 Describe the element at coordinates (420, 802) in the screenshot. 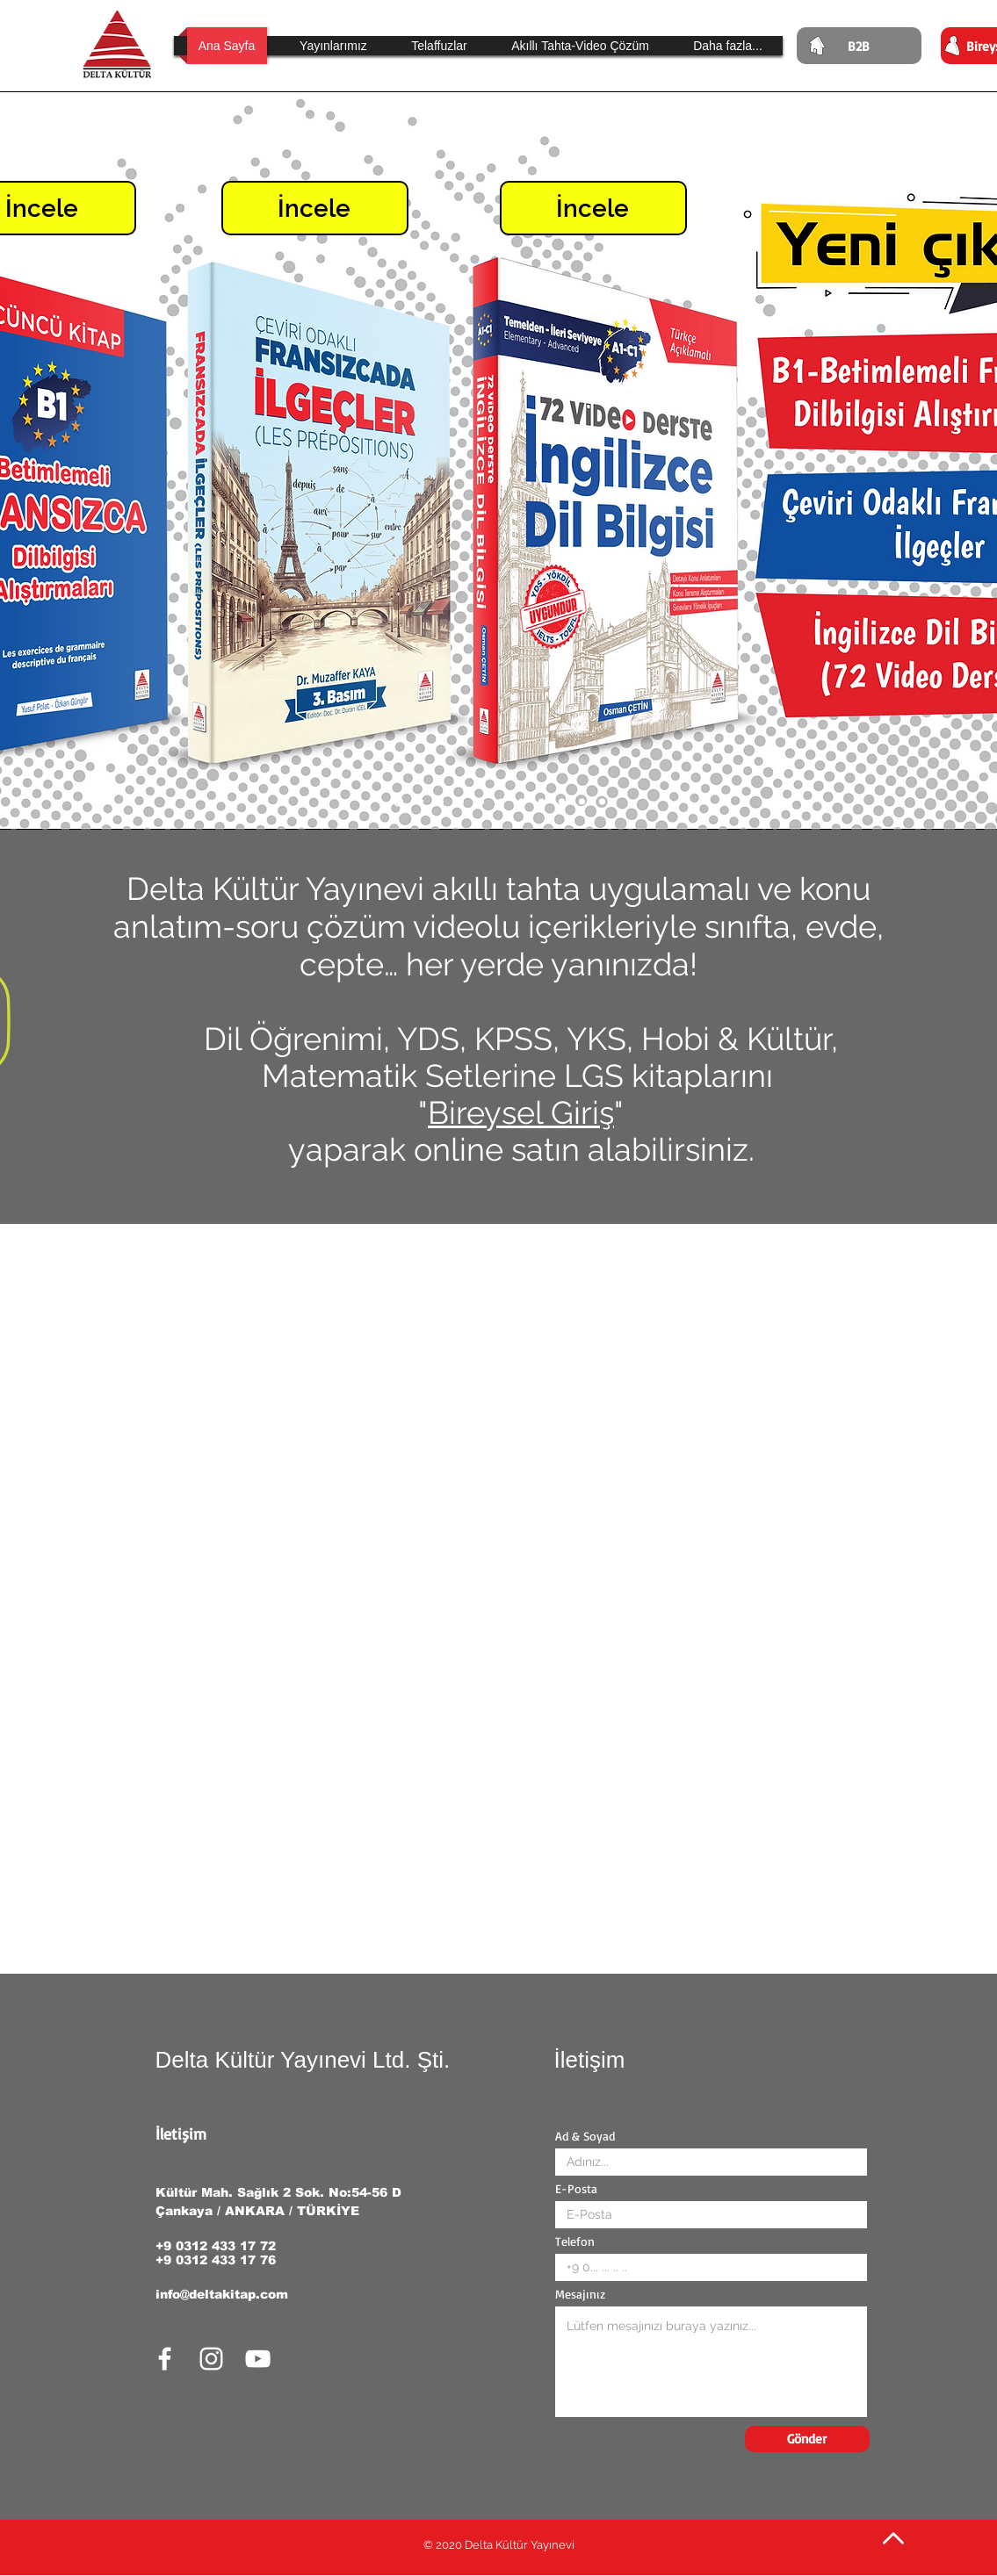

I see `[Slayt 10]` at that location.